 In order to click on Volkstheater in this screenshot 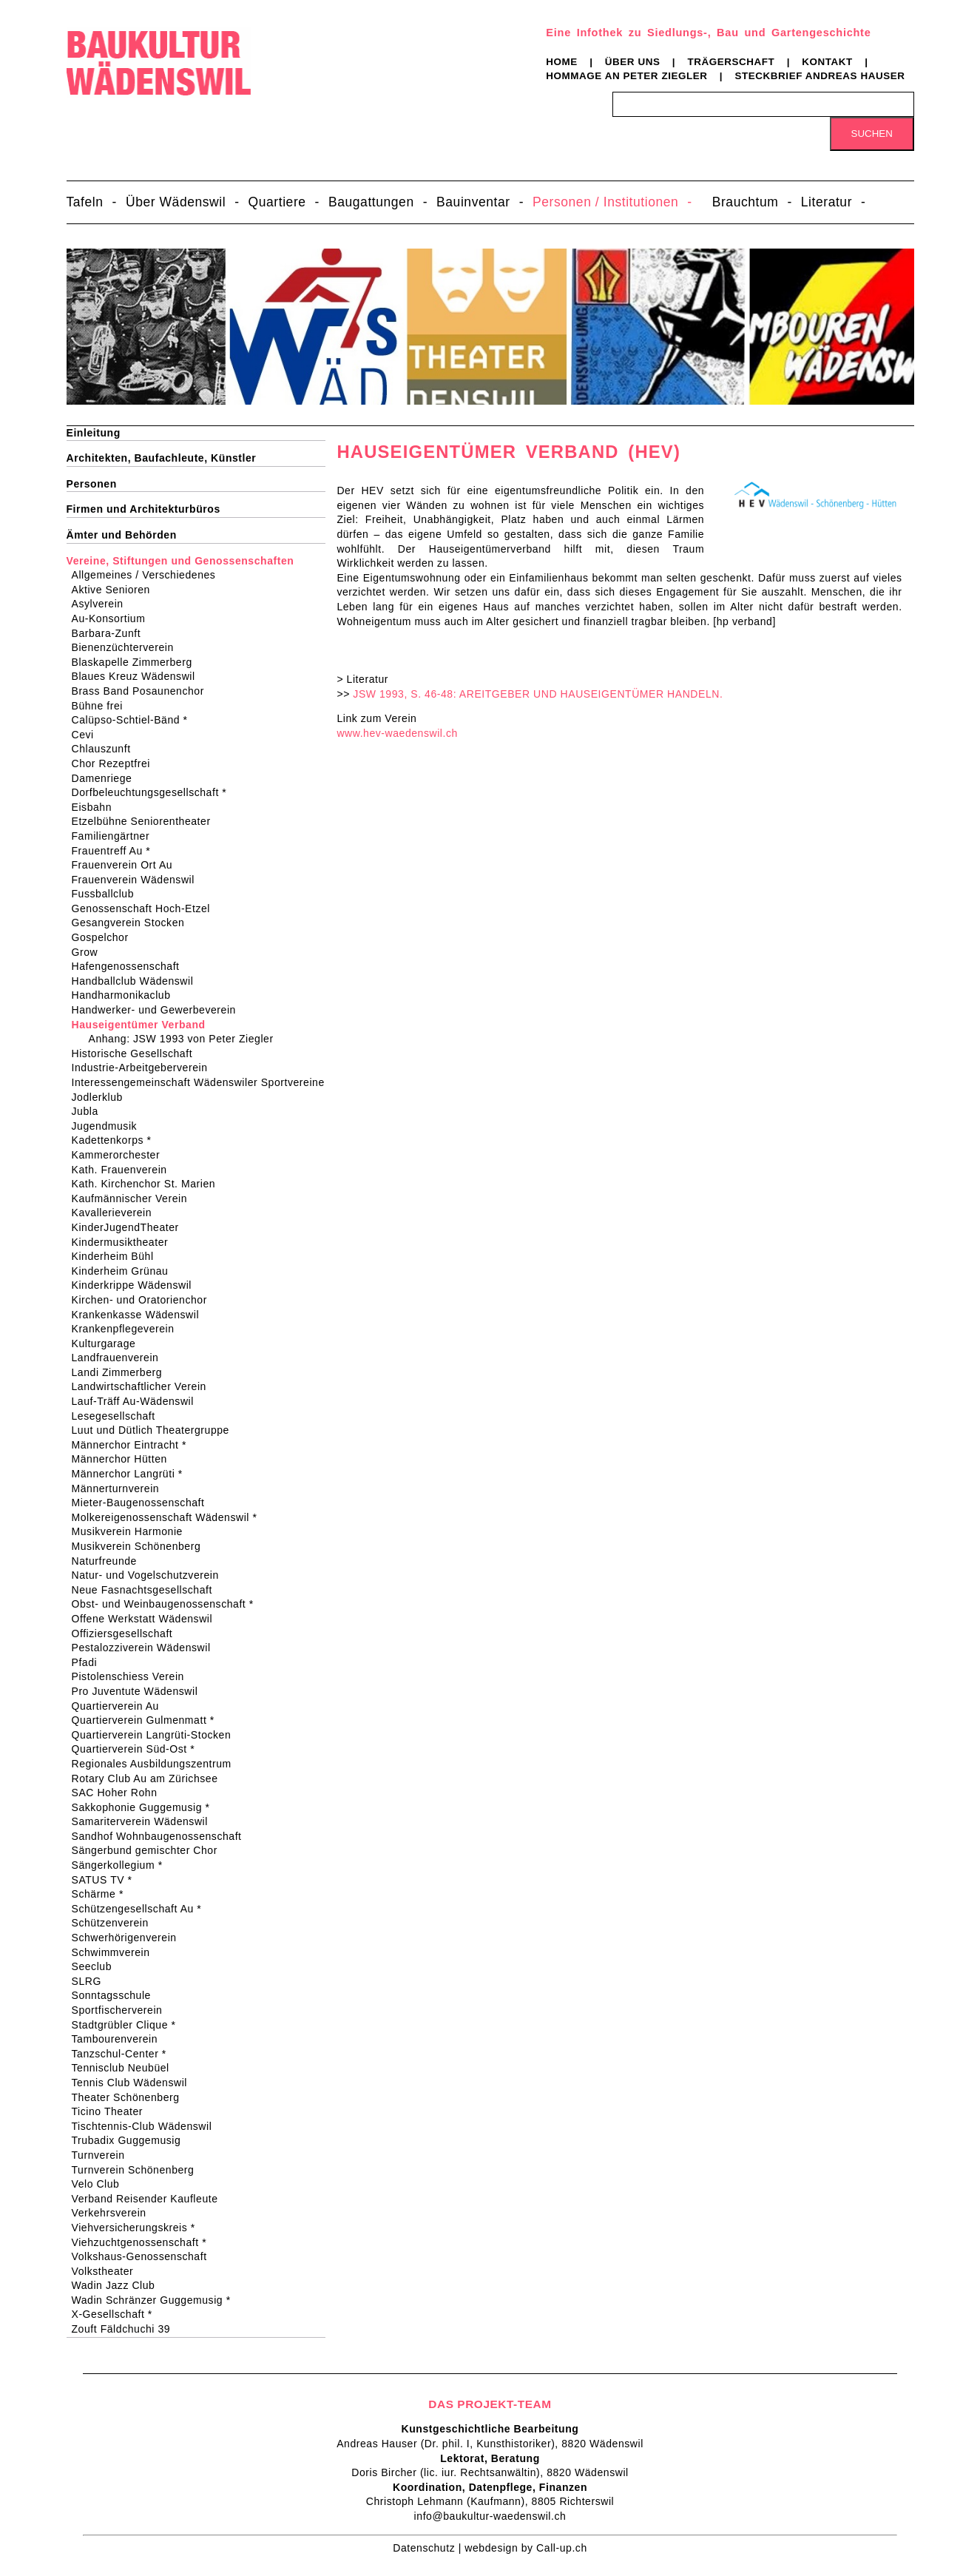, I will do `click(107, 2271)`.